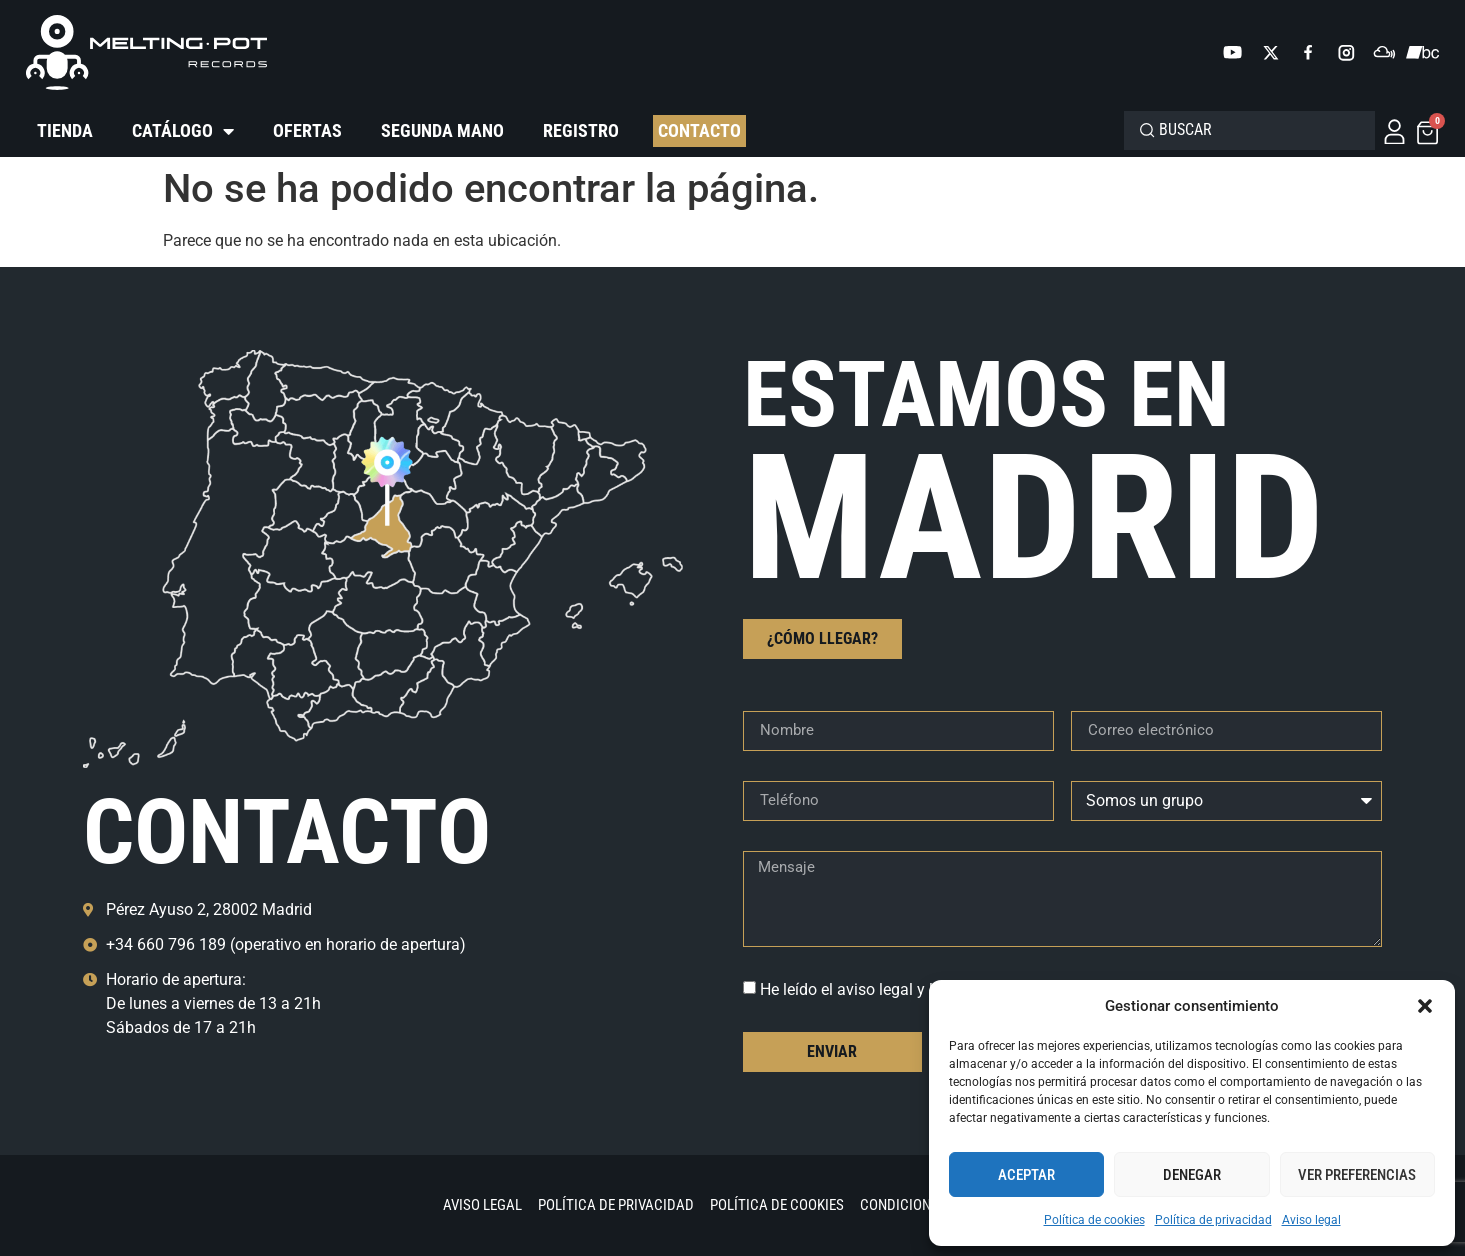 This screenshot has height=1256, width=1465. What do you see at coordinates (928, 989) in the screenshot?
I see `He leído el aviso legal y la política de privacidad` at bounding box center [928, 989].